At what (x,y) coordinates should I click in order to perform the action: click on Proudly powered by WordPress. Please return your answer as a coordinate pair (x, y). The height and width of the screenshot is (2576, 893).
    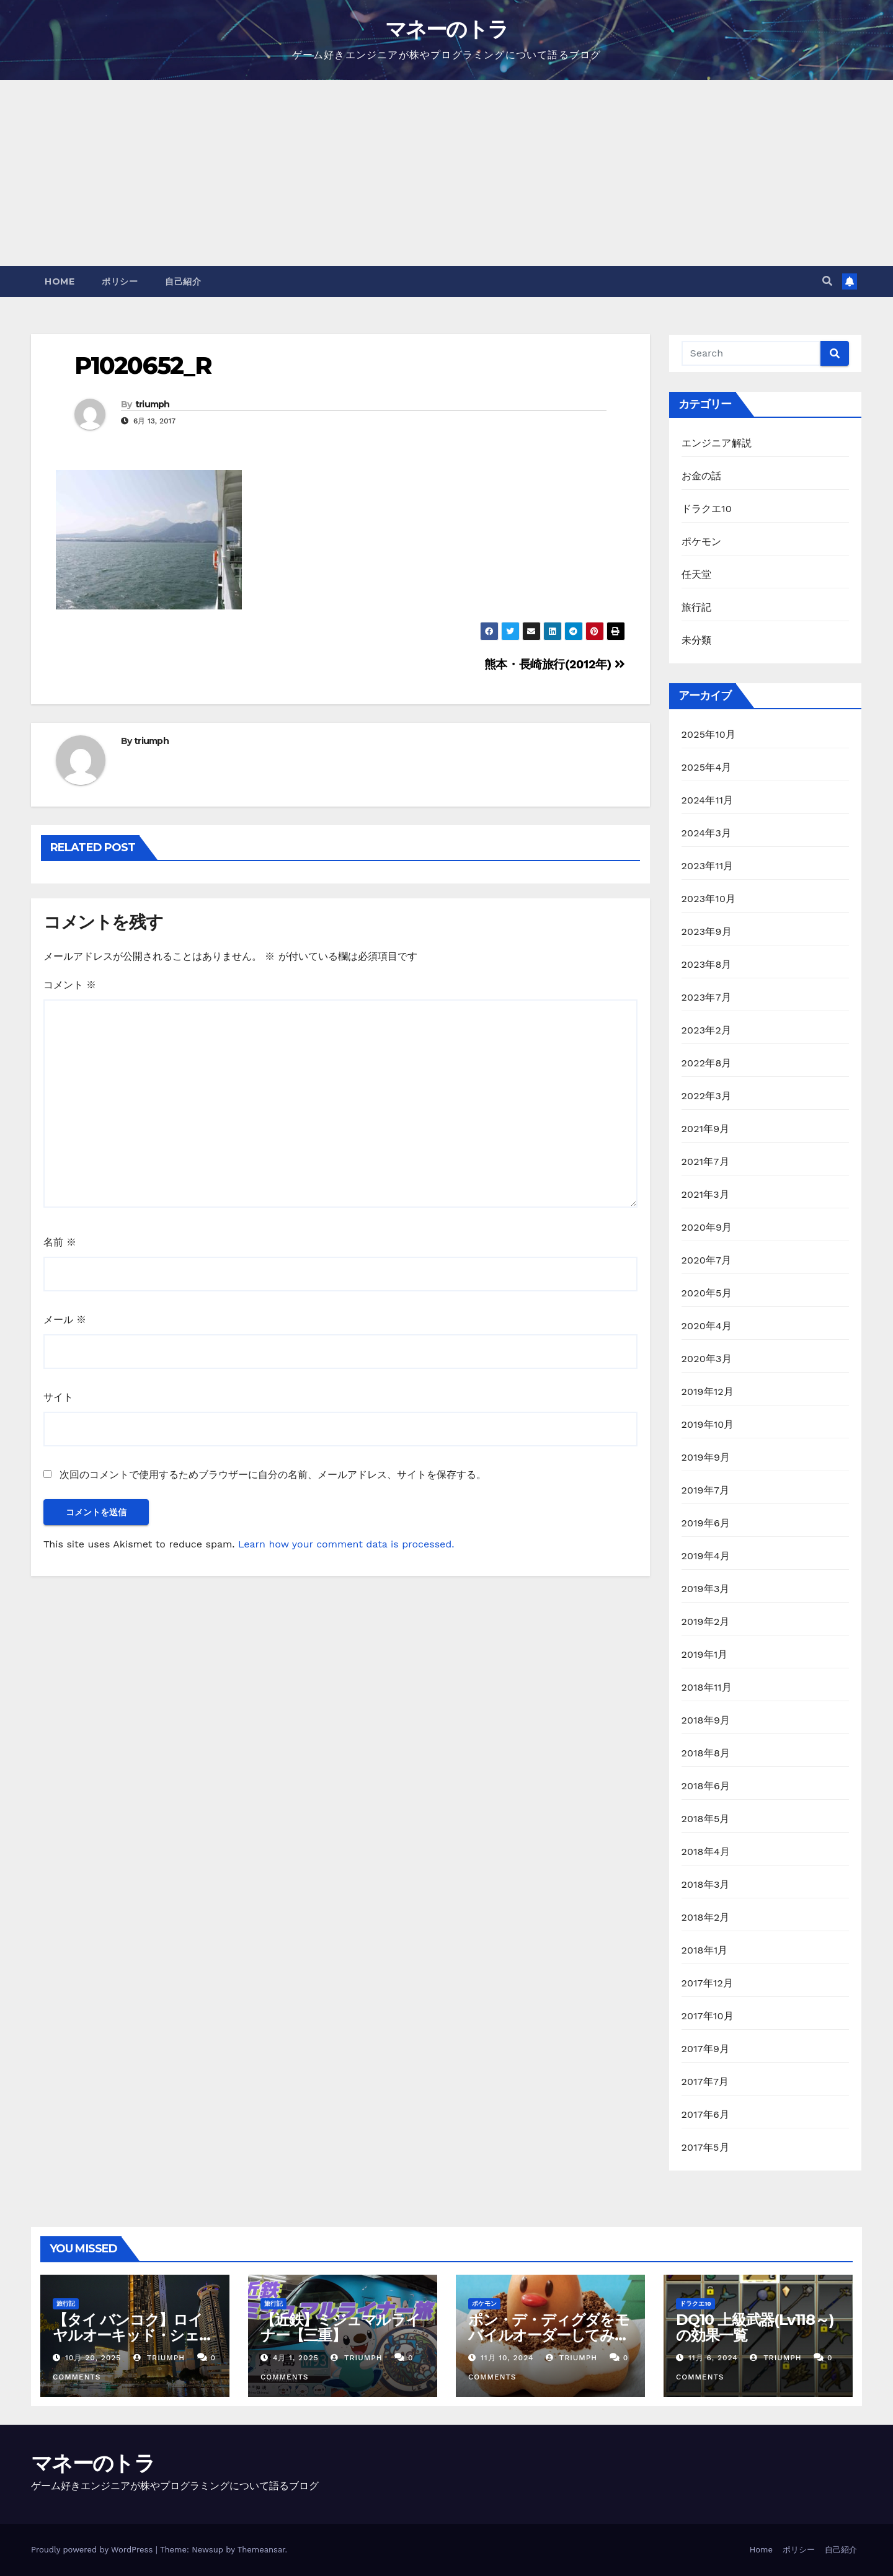
    Looking at the image, I should click on (93, 2549).